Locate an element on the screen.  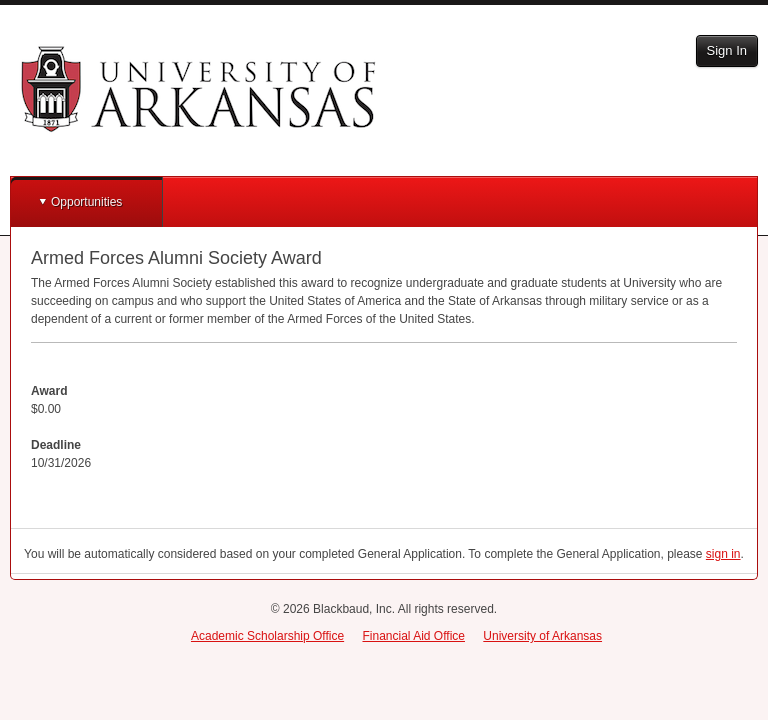
Financial Aid Office is located at coordinates (413, 636).